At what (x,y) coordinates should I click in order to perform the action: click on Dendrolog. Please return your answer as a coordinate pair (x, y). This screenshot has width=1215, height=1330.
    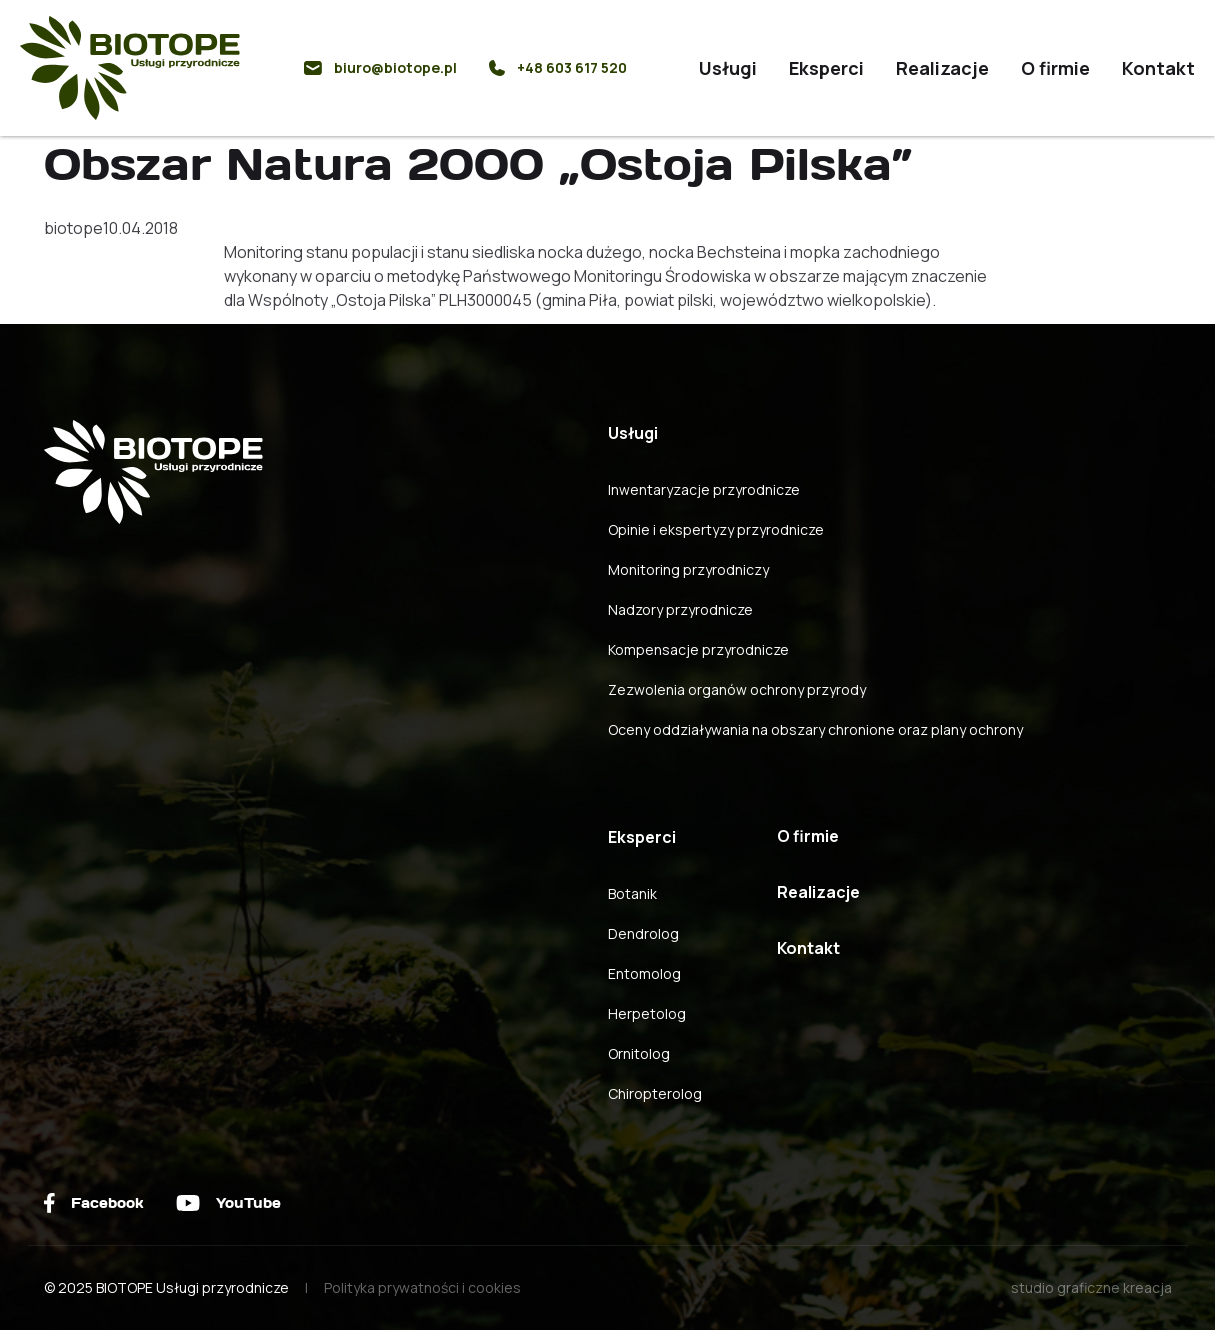
    Looking at the image, I should click on (643, 933).